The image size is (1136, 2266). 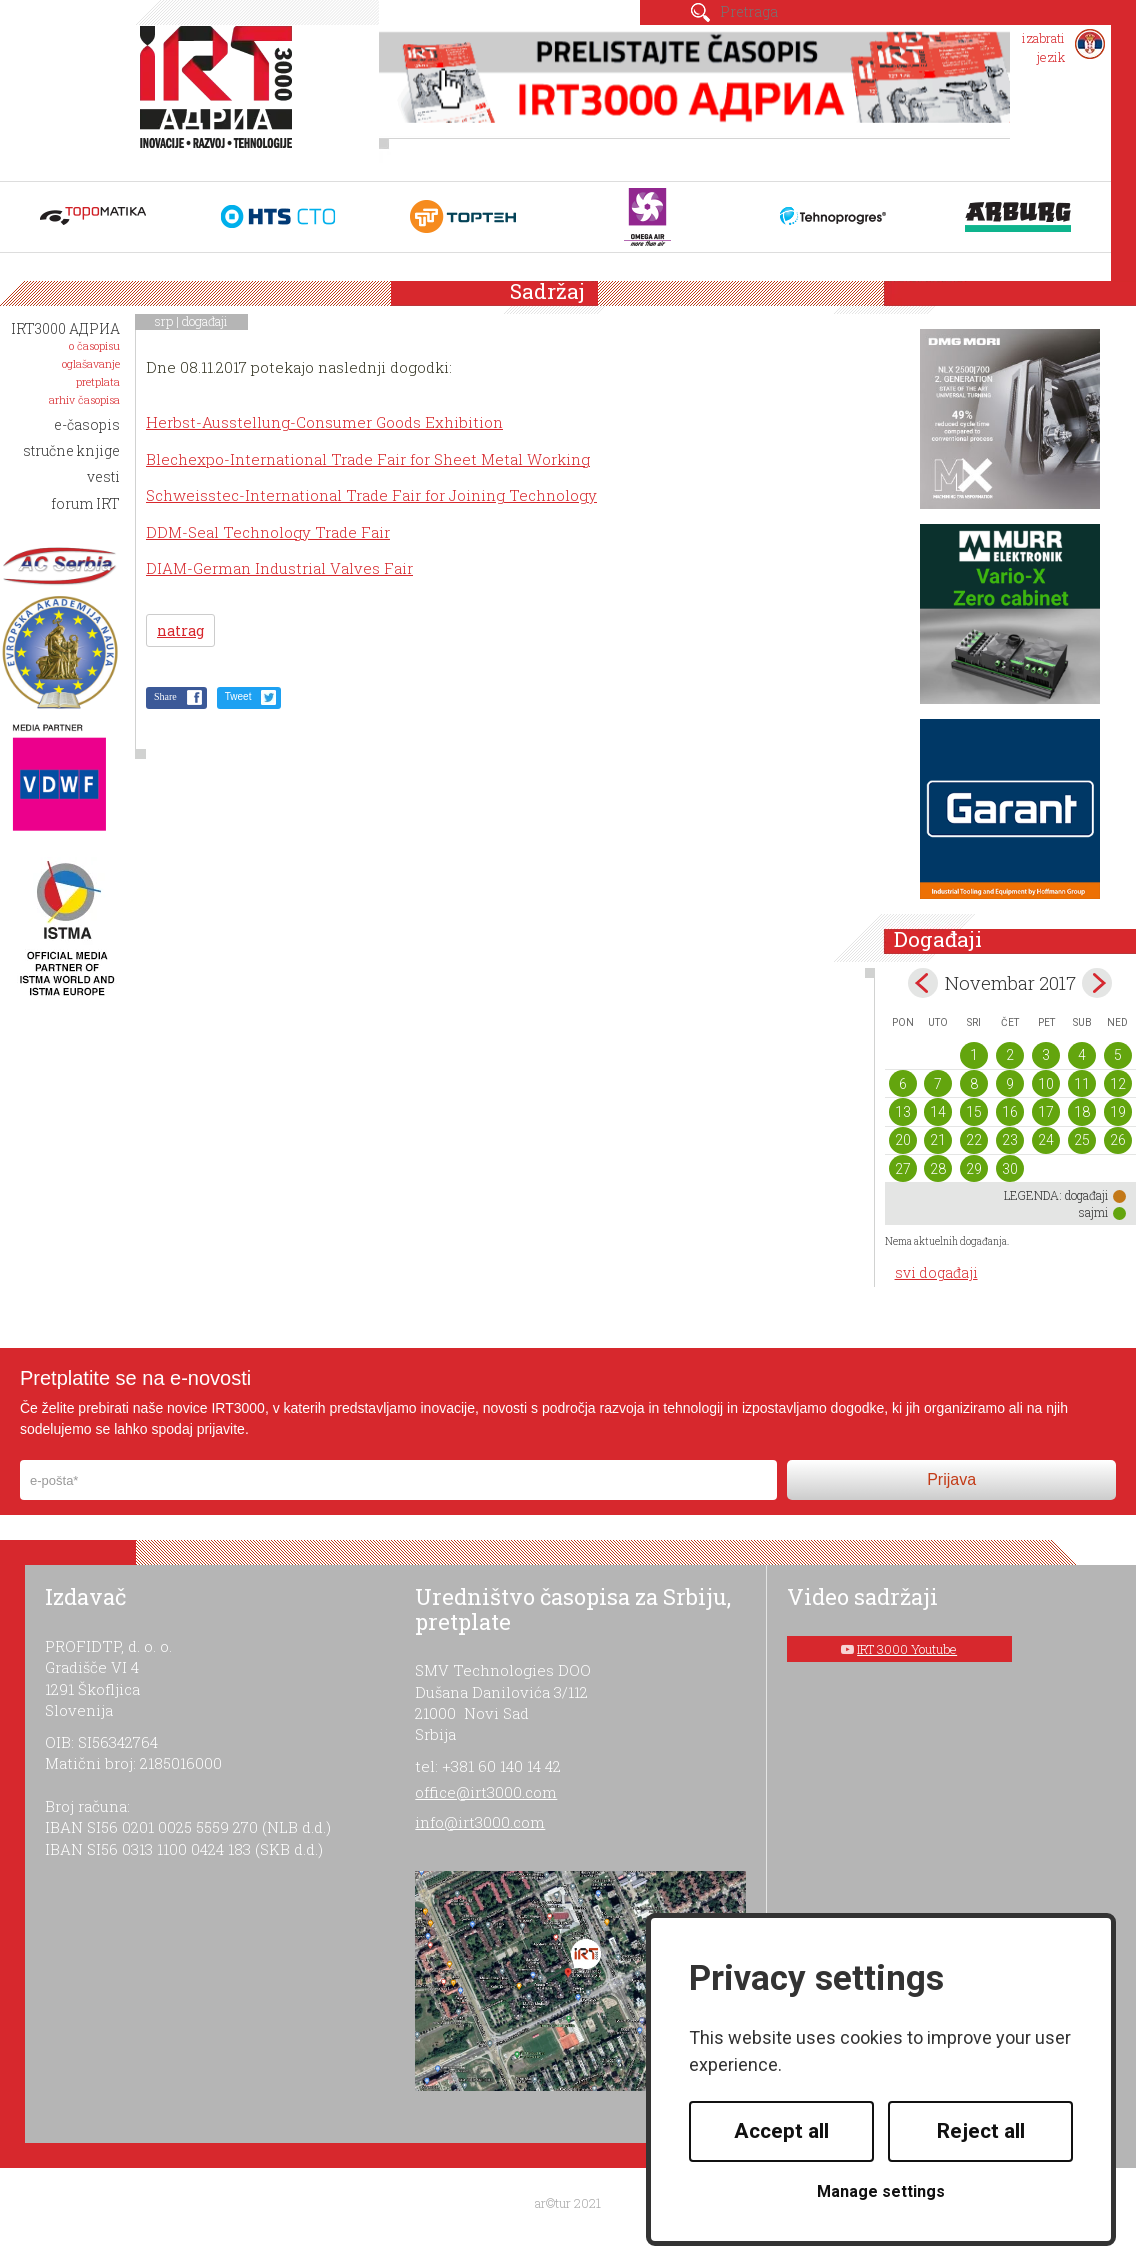 What do you see at coordinates (1010, 1169) in the screenshot?
I see `30` at bounding box center [1010, 1169].